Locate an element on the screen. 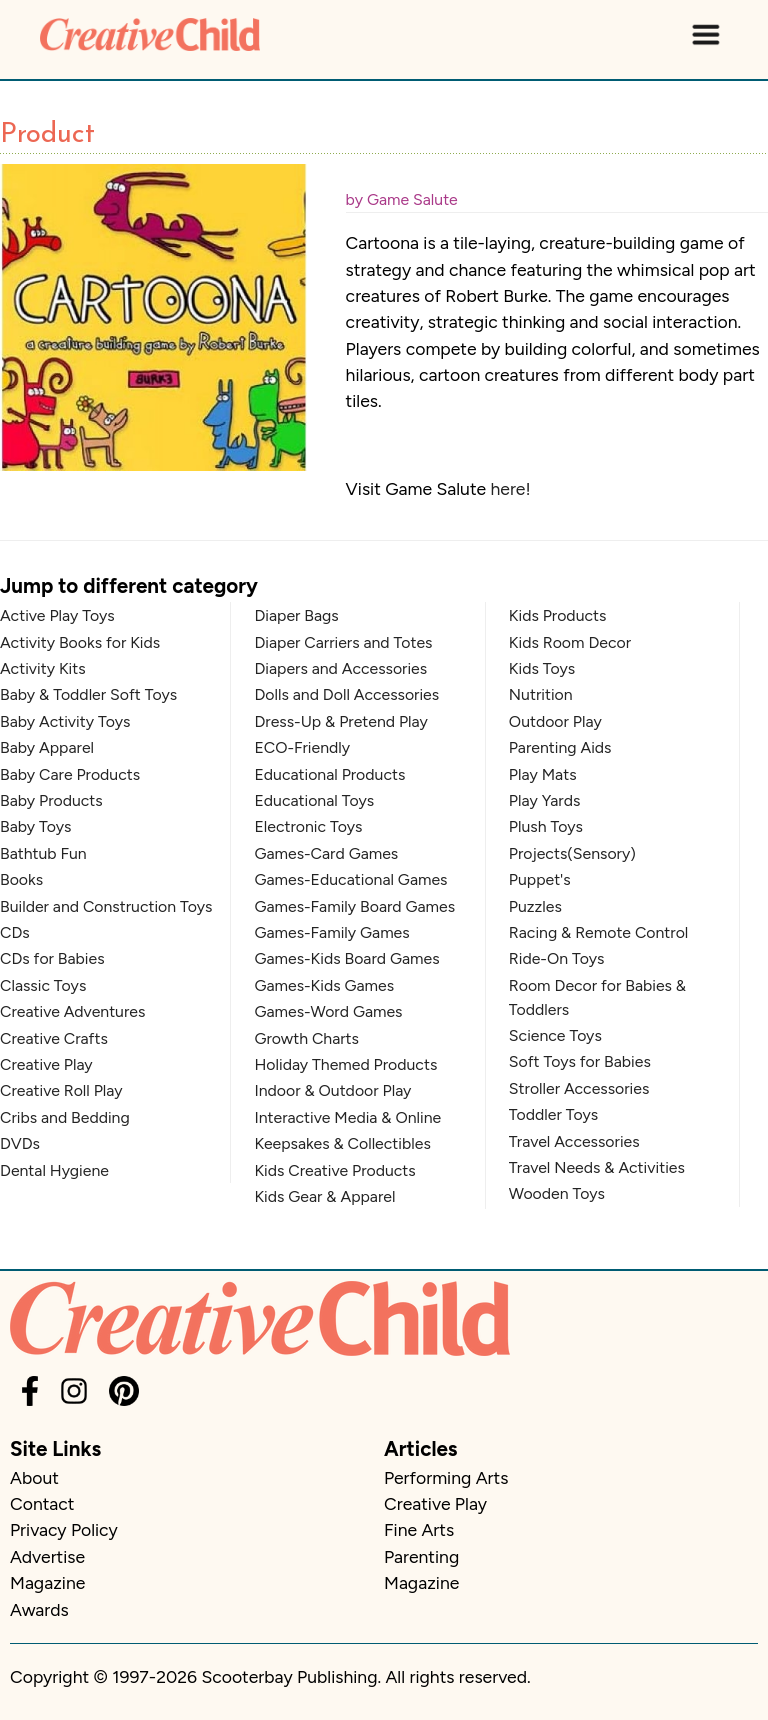 Image resolution: width=768 pixels, height=1720 pixels. Baby Activity Toys is located at coordinates (65, 721).